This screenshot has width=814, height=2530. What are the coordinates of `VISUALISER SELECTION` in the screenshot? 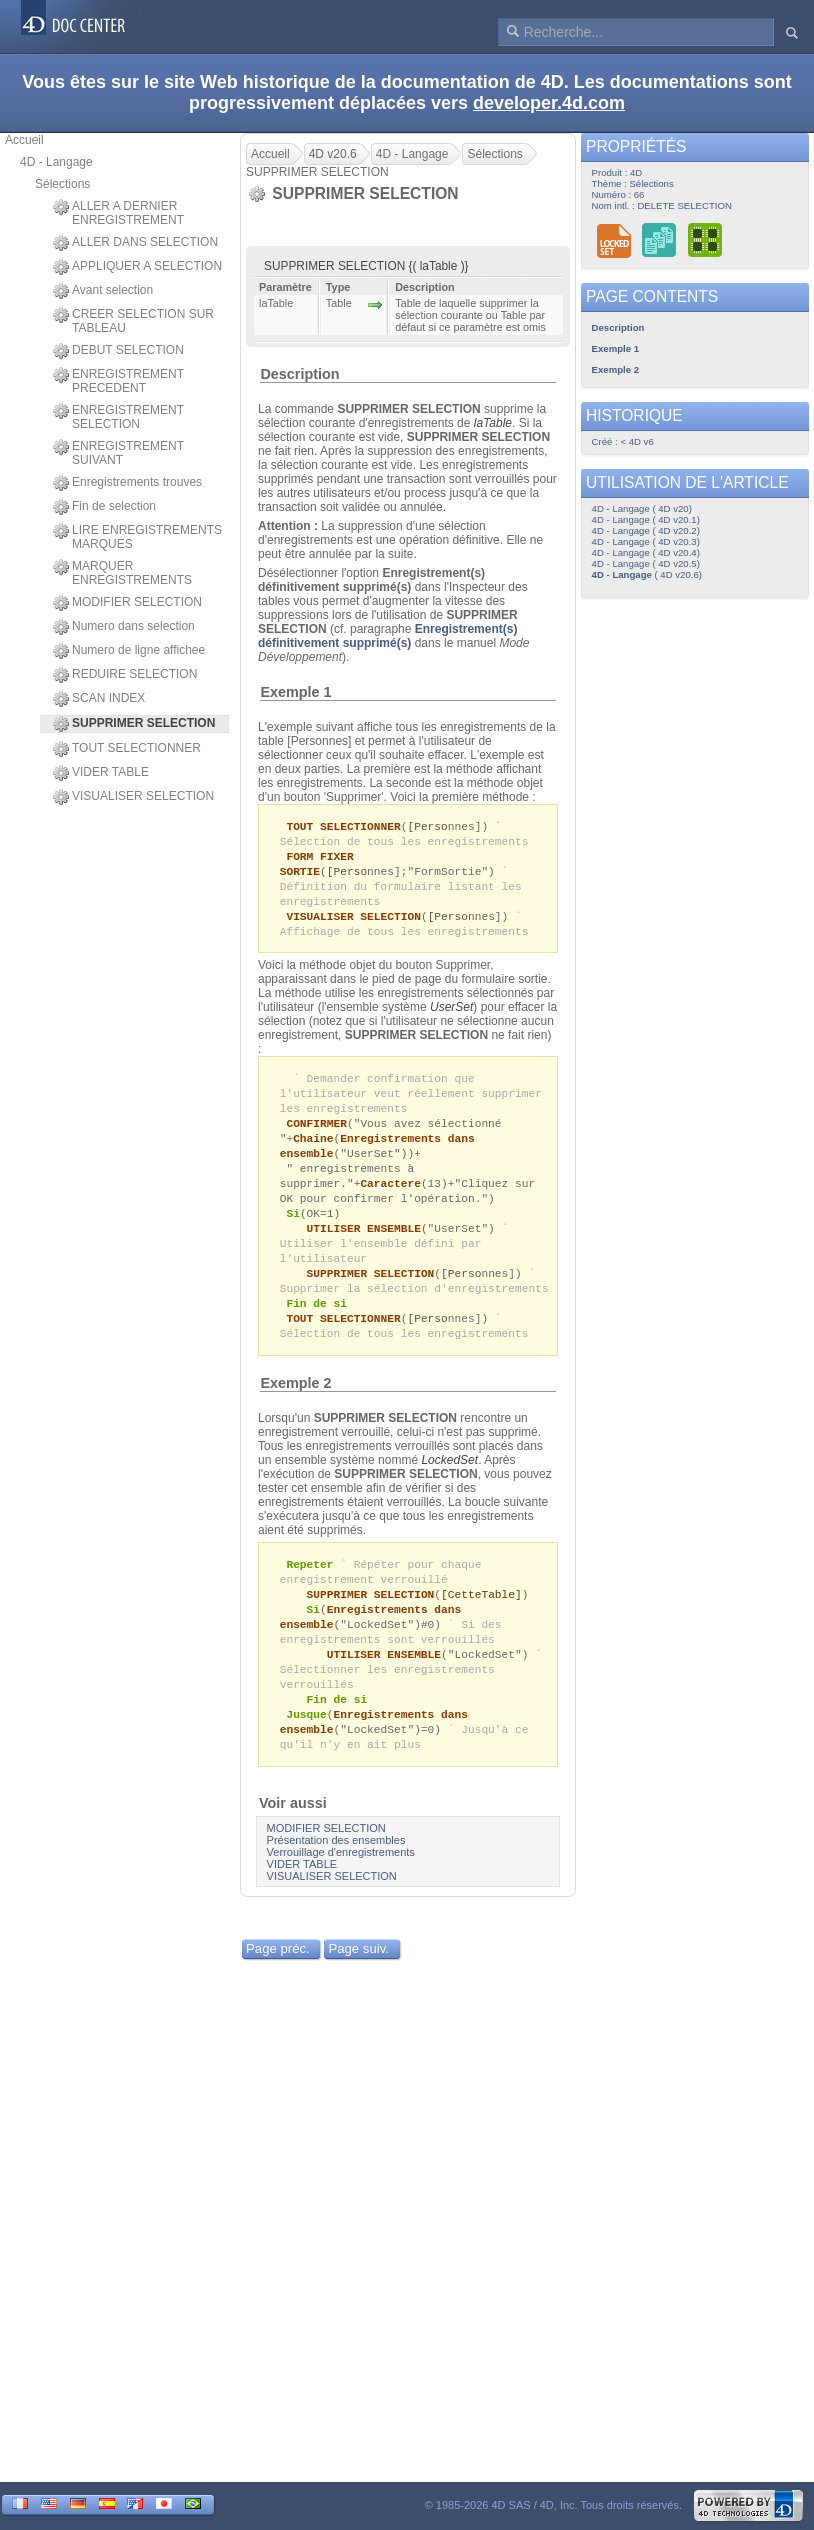 It's located at (133, 797).